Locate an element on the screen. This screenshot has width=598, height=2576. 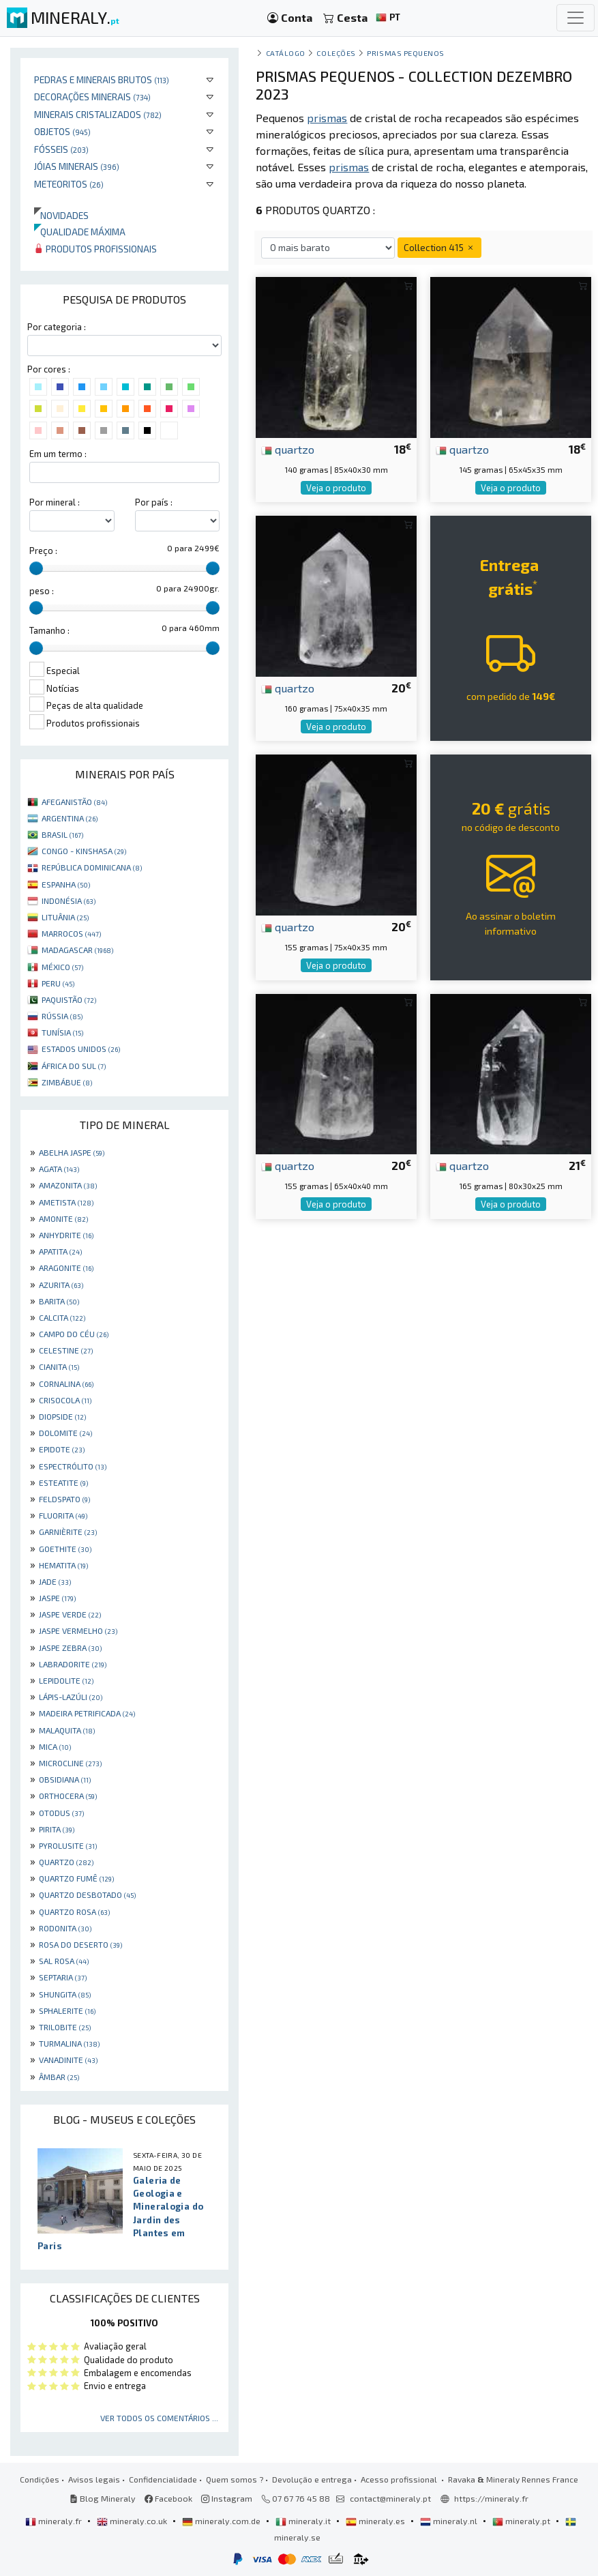
Avisos legais is located at coordinates (94, 2479).